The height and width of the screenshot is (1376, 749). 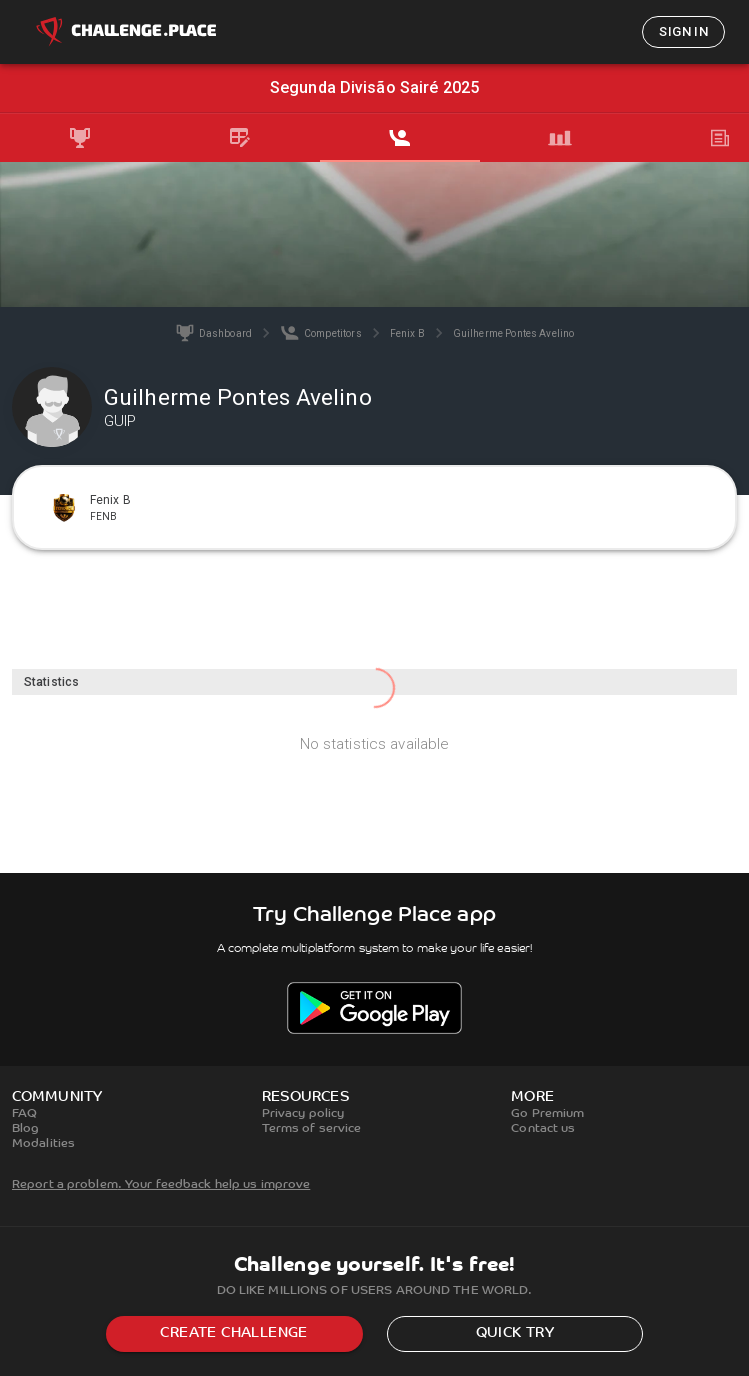 I want to click on Blog, so click(x=25, y=1129).